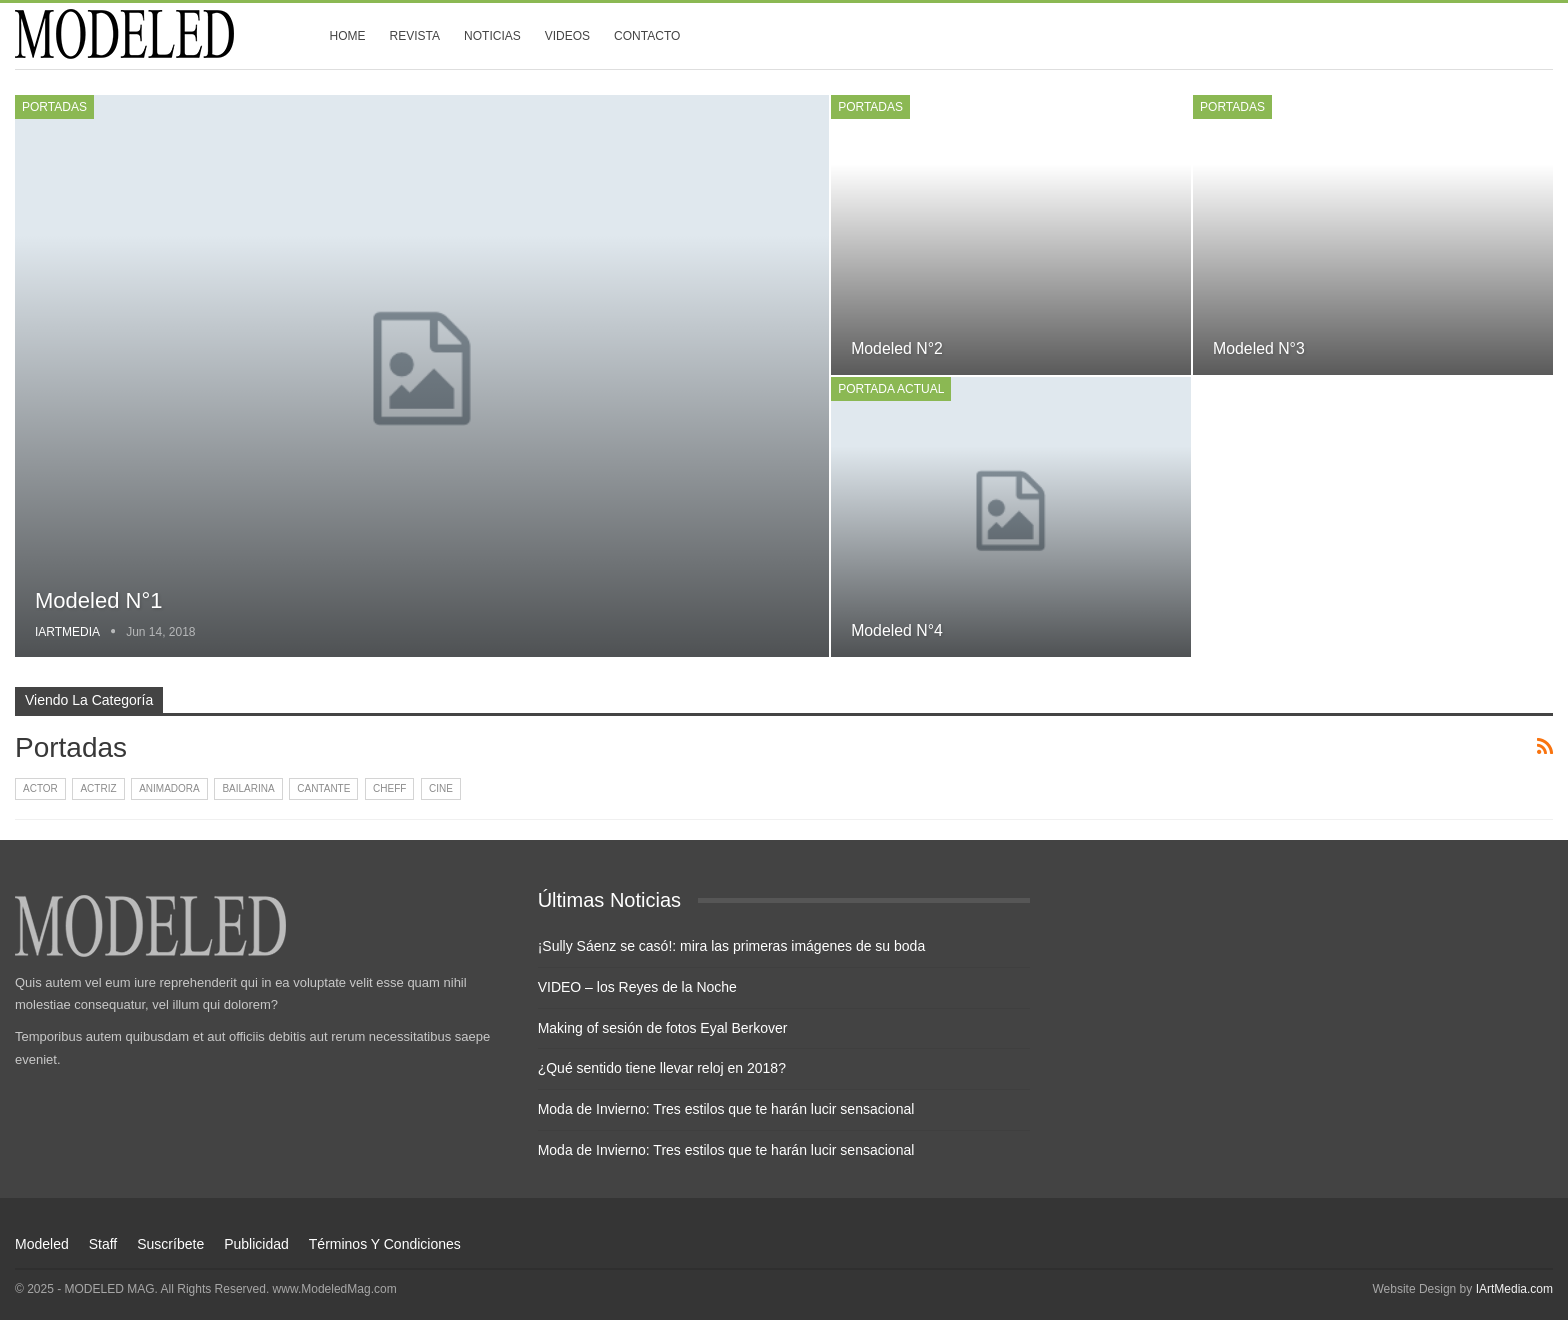 This screenshot has width=1568, height=1320. Describe the element at coordinates (170, 1244) in the screenshot. I see `Suscríbete` at that location.